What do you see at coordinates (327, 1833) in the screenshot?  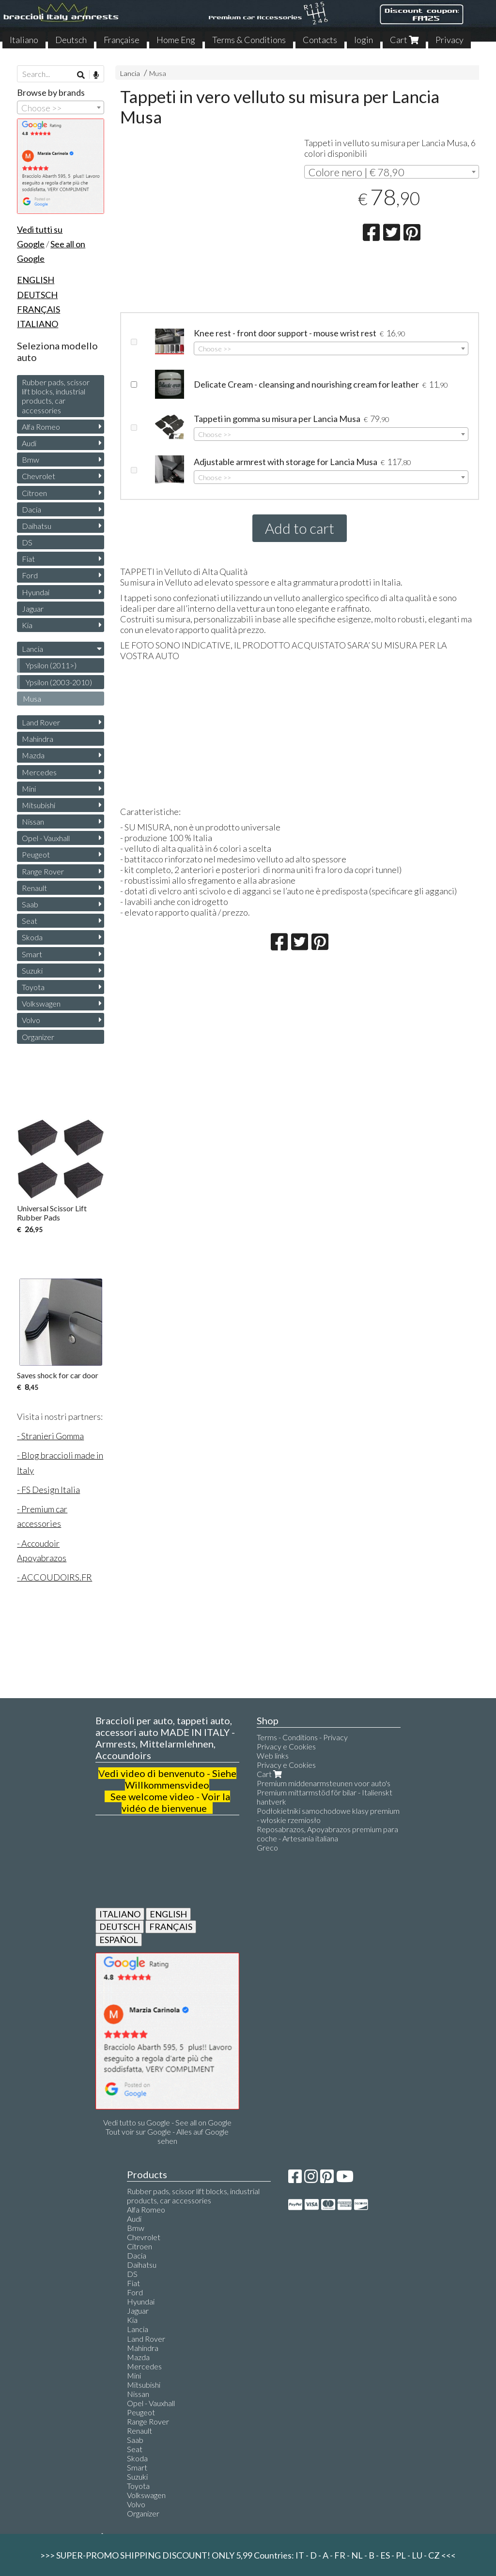 I see `Reposabrazos, Apoyabrazos premium para coche - Artesanía italiana` at bounding box center [327, 1833].